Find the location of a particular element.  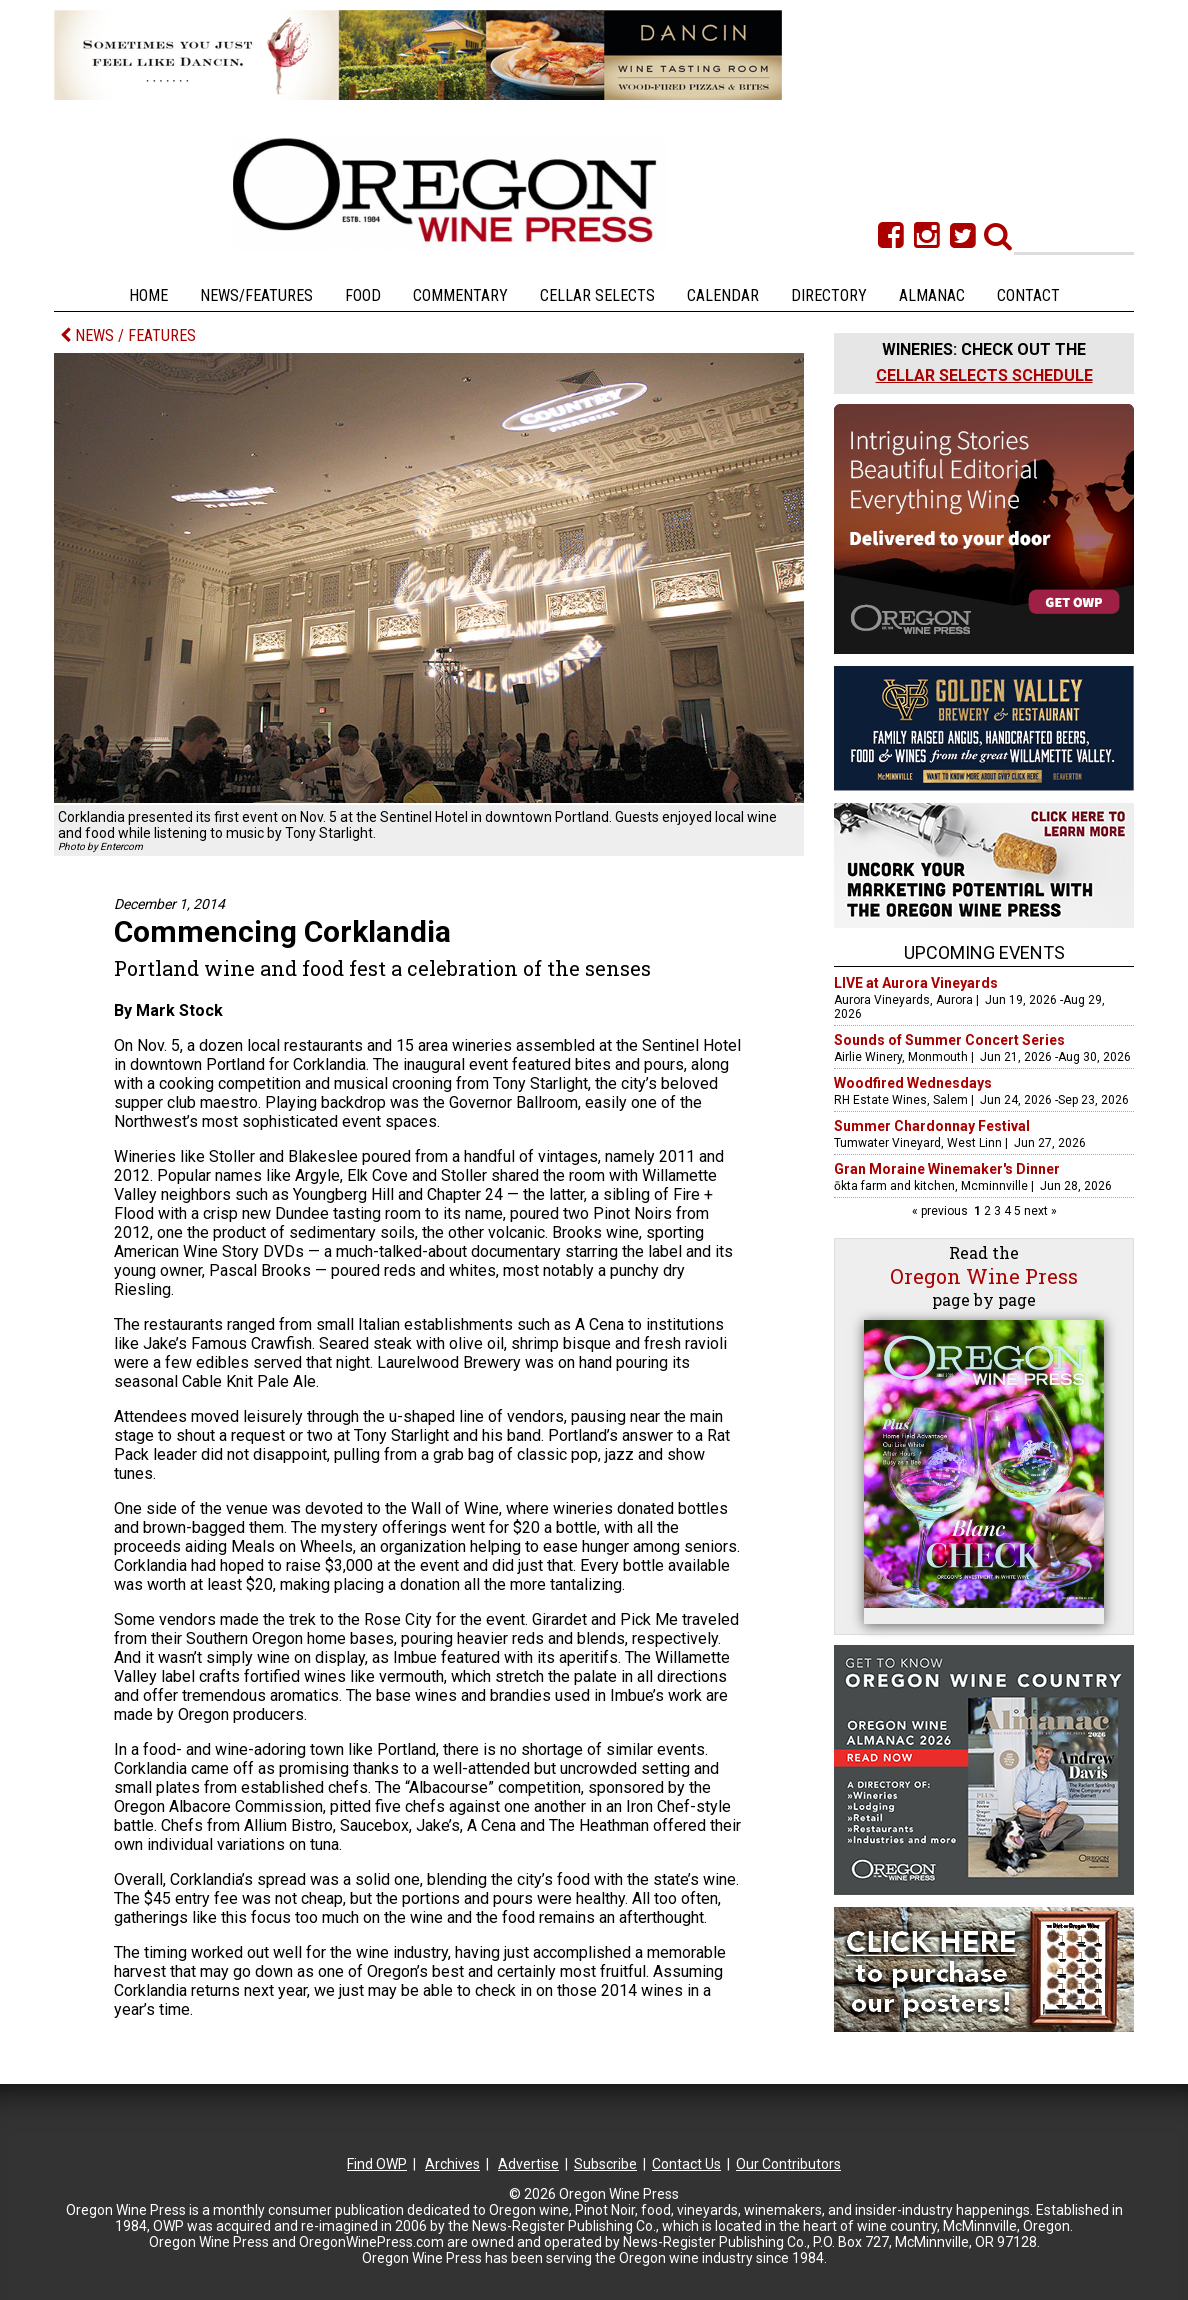

Sounds of Summer Concert Series is located at coordinates (949, 1040).